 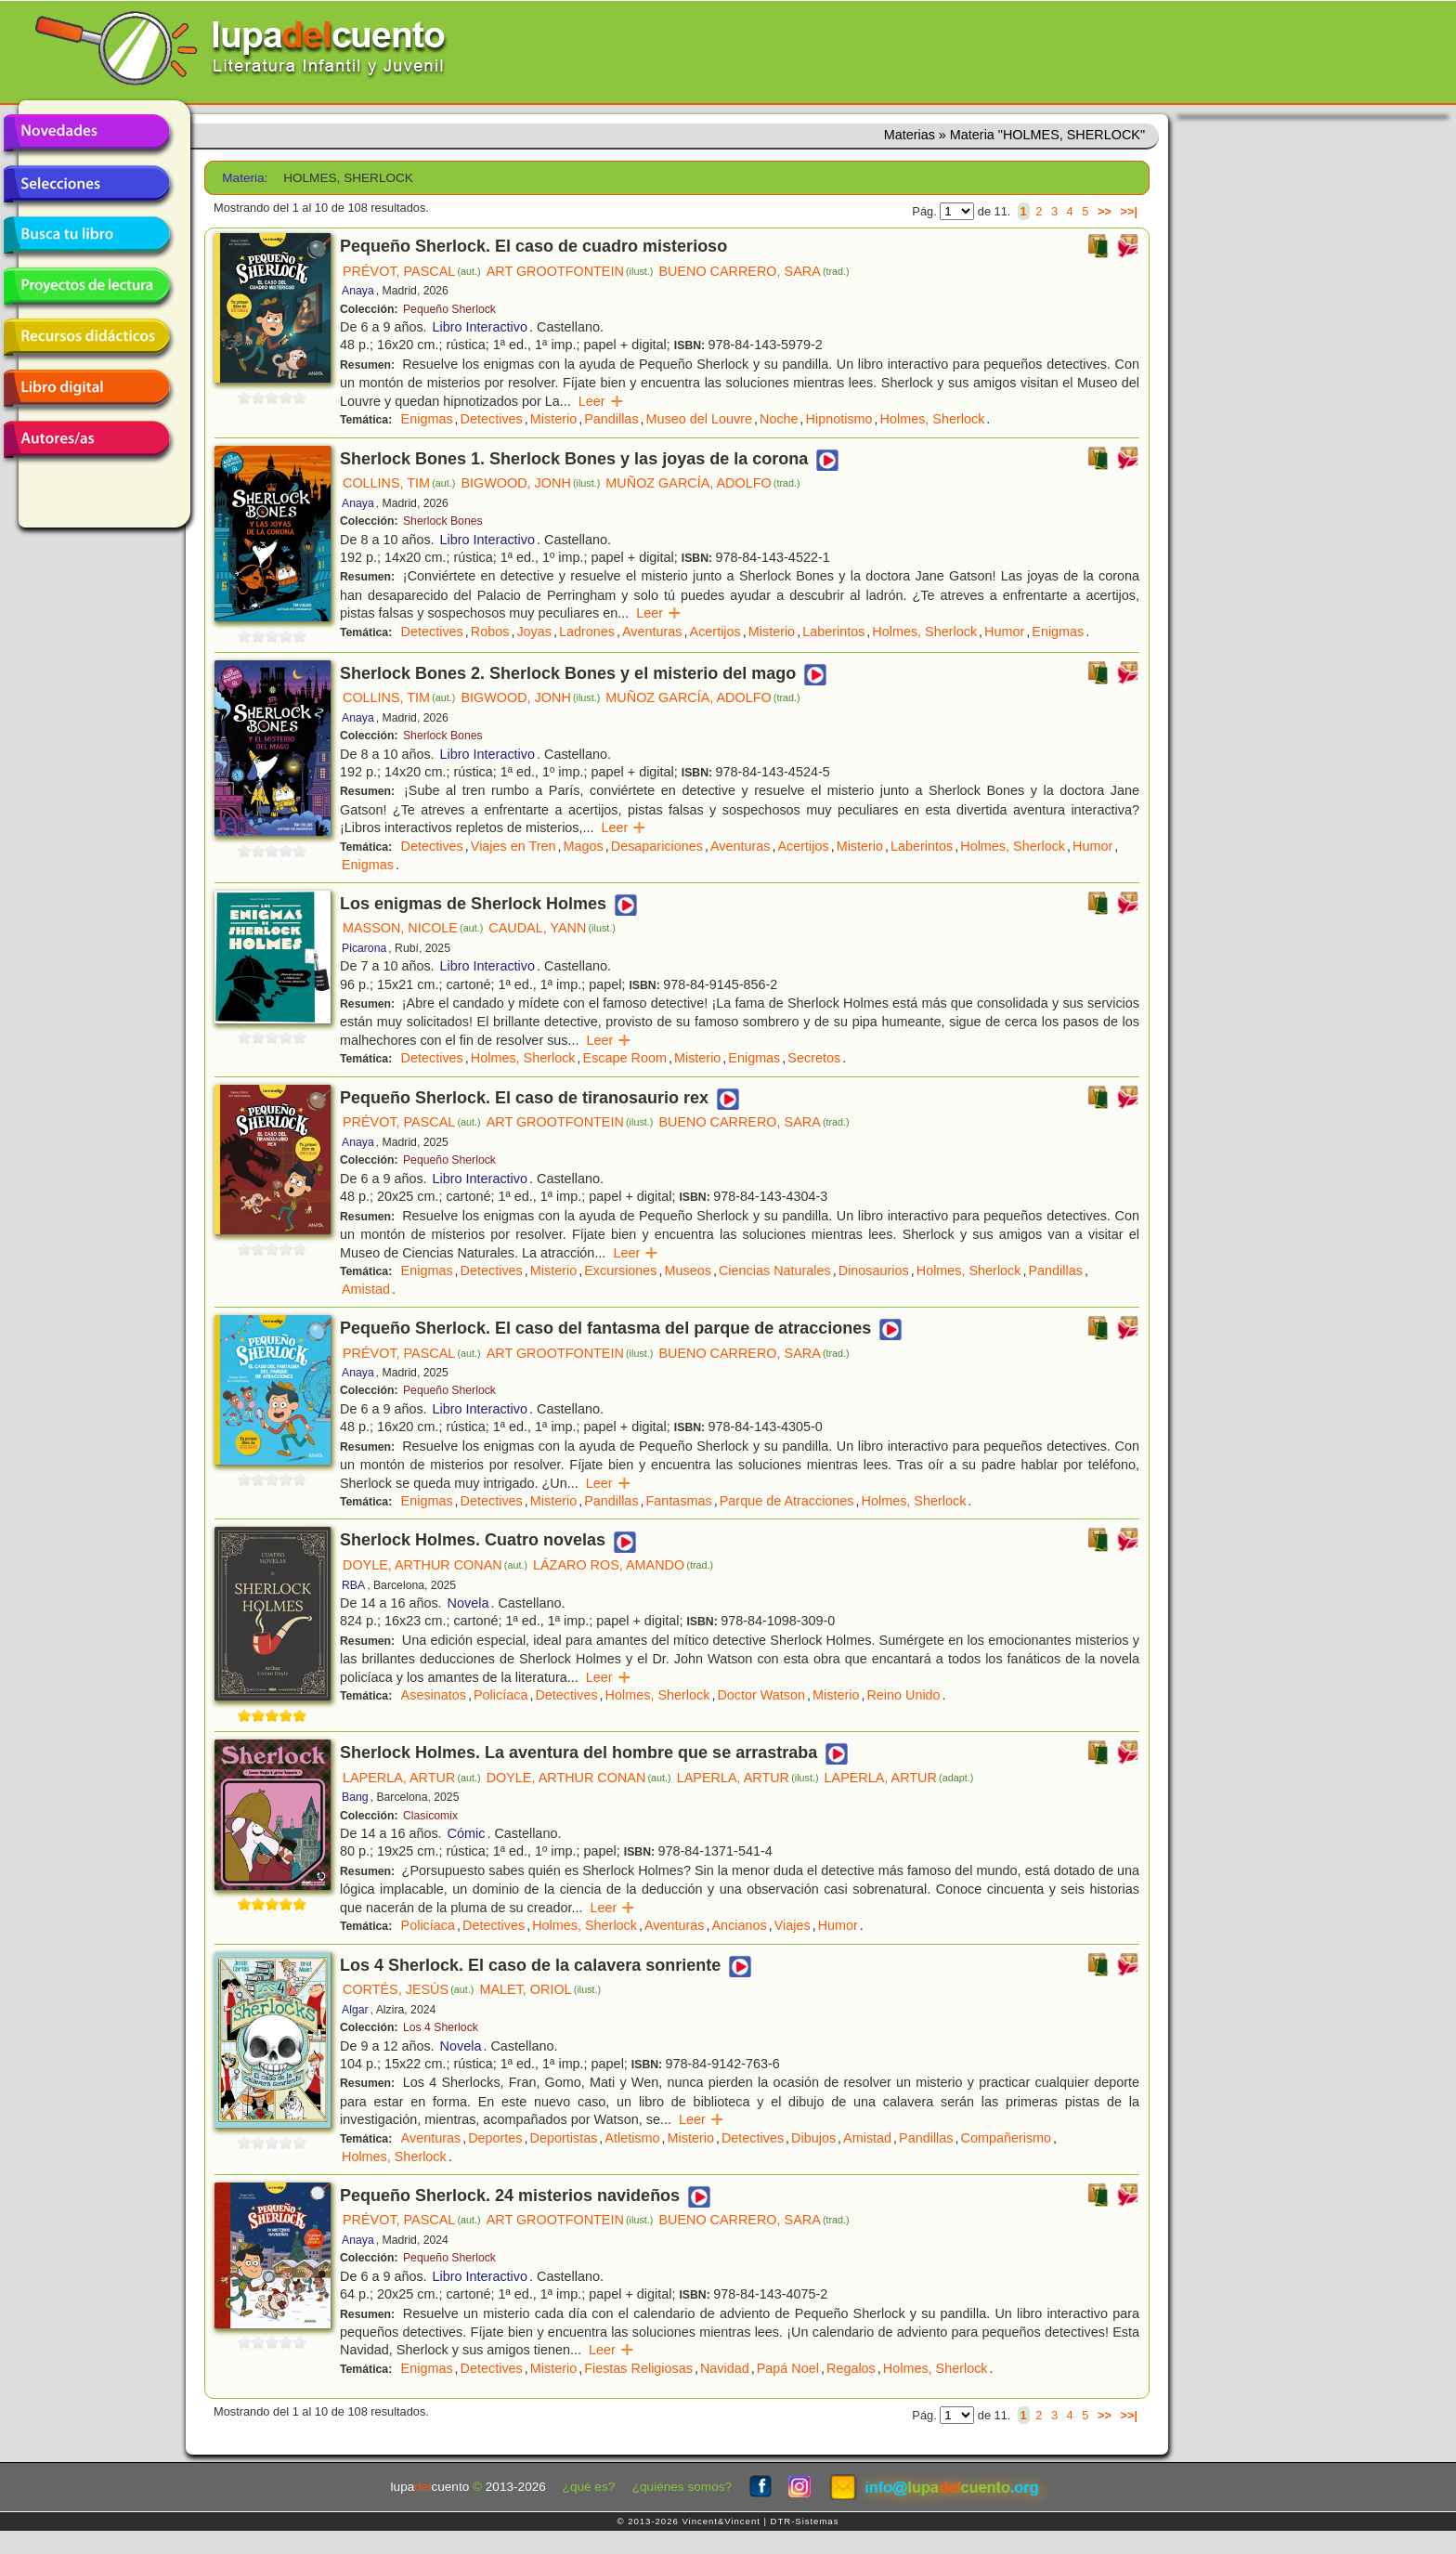 I want to click on MALET, ORIOL, so click(x=540, y=1989).